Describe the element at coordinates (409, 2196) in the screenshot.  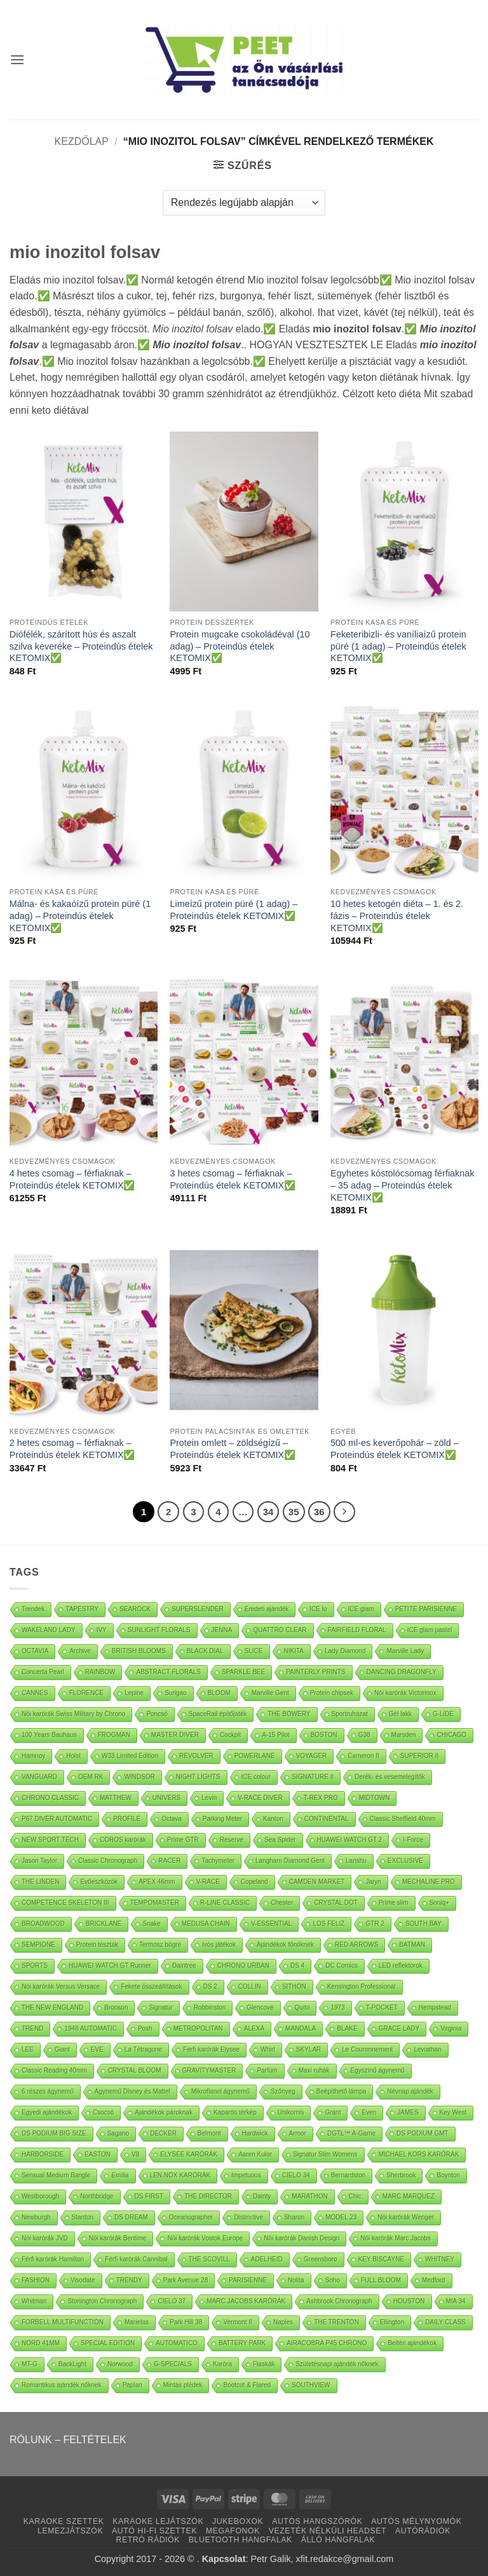
I see `MARC MARQUEZ` at that location.